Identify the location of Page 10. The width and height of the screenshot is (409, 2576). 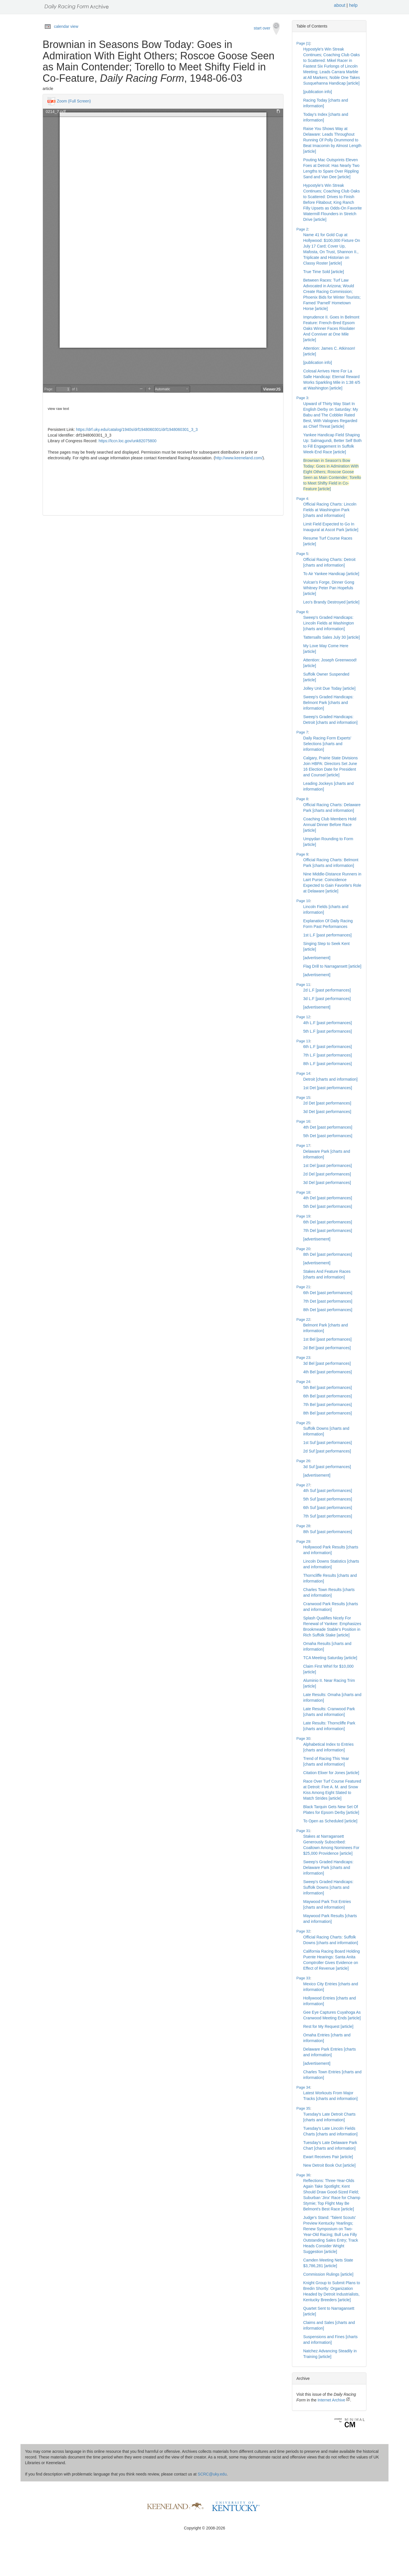
(303, 901).